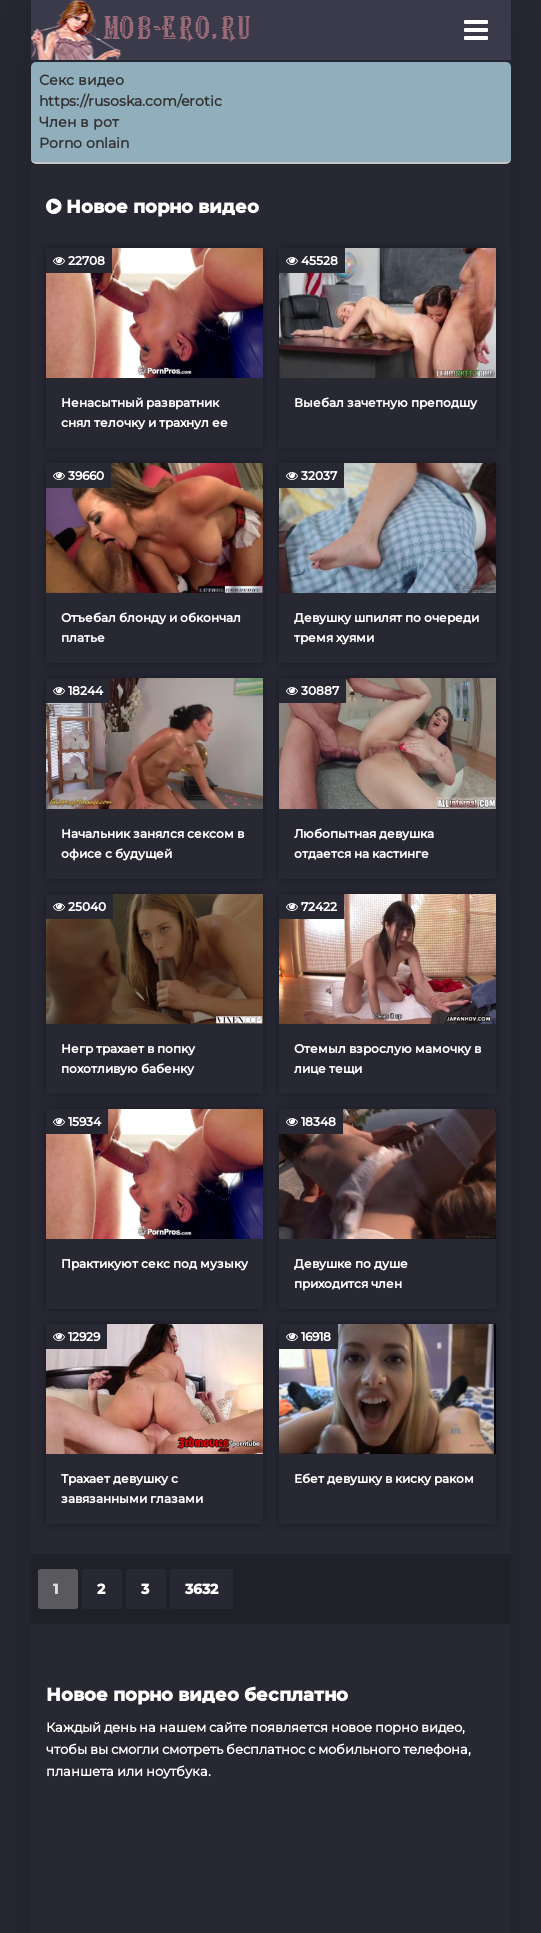 The image size is (541, 1933). What do you see at coordinates (130, 101) in the screenshot?
I see `https://rusoska.com/erotic` at bounding box center [130, 101].